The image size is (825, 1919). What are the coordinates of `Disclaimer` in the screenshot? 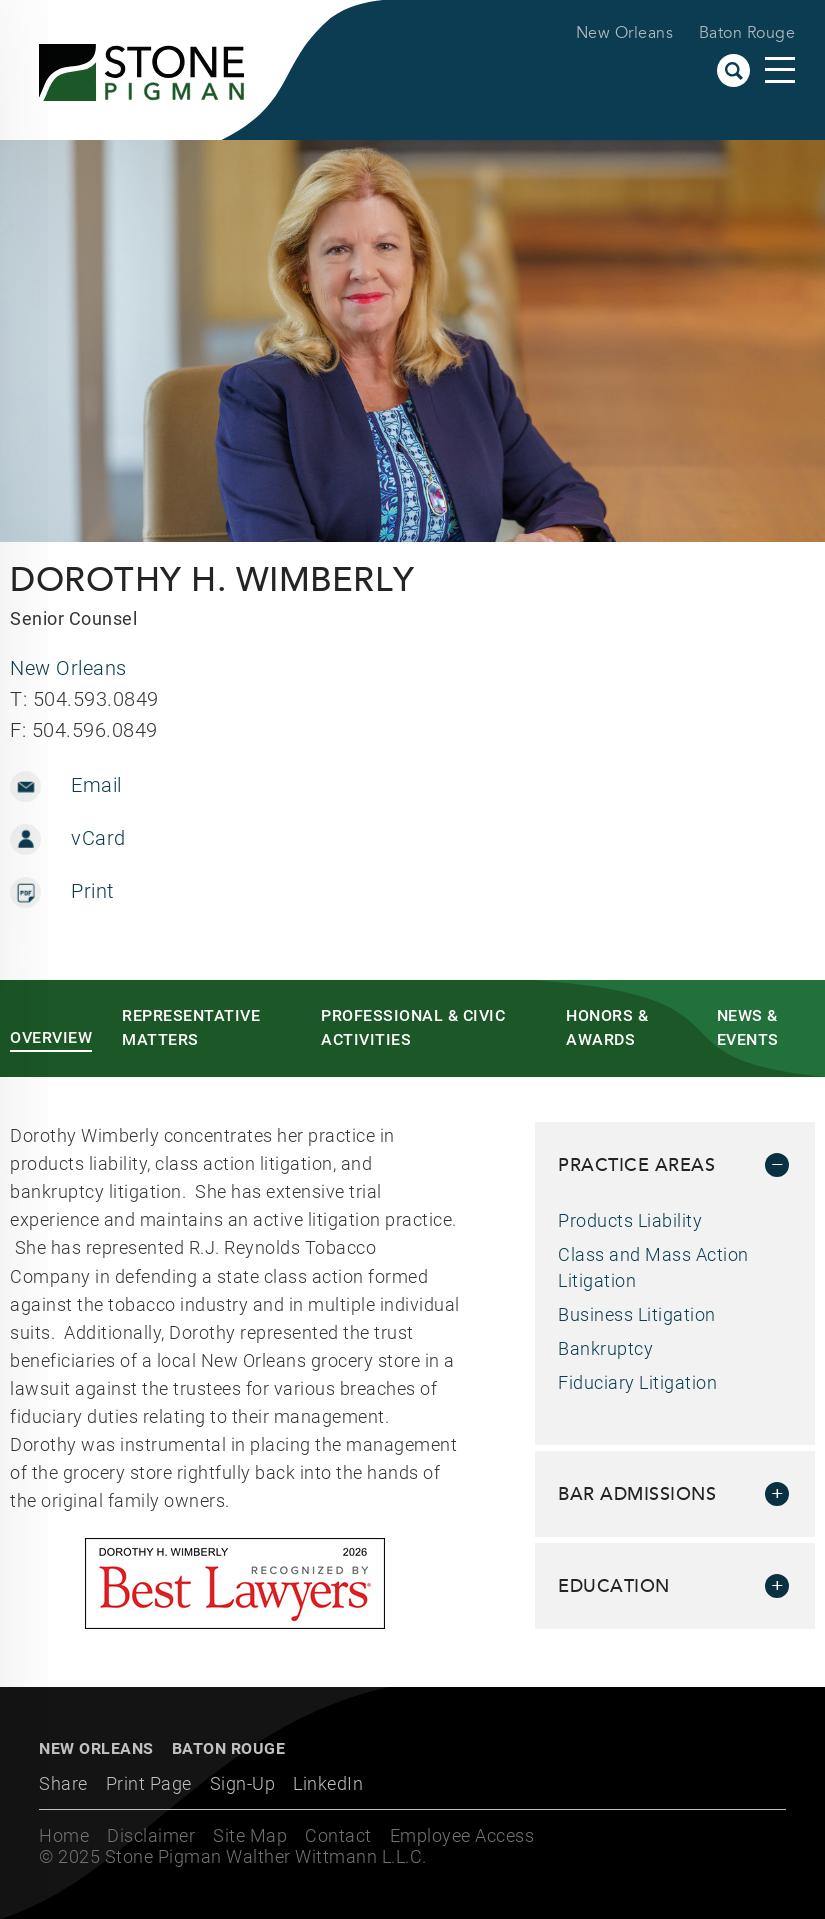 It's located at (151, 1835).